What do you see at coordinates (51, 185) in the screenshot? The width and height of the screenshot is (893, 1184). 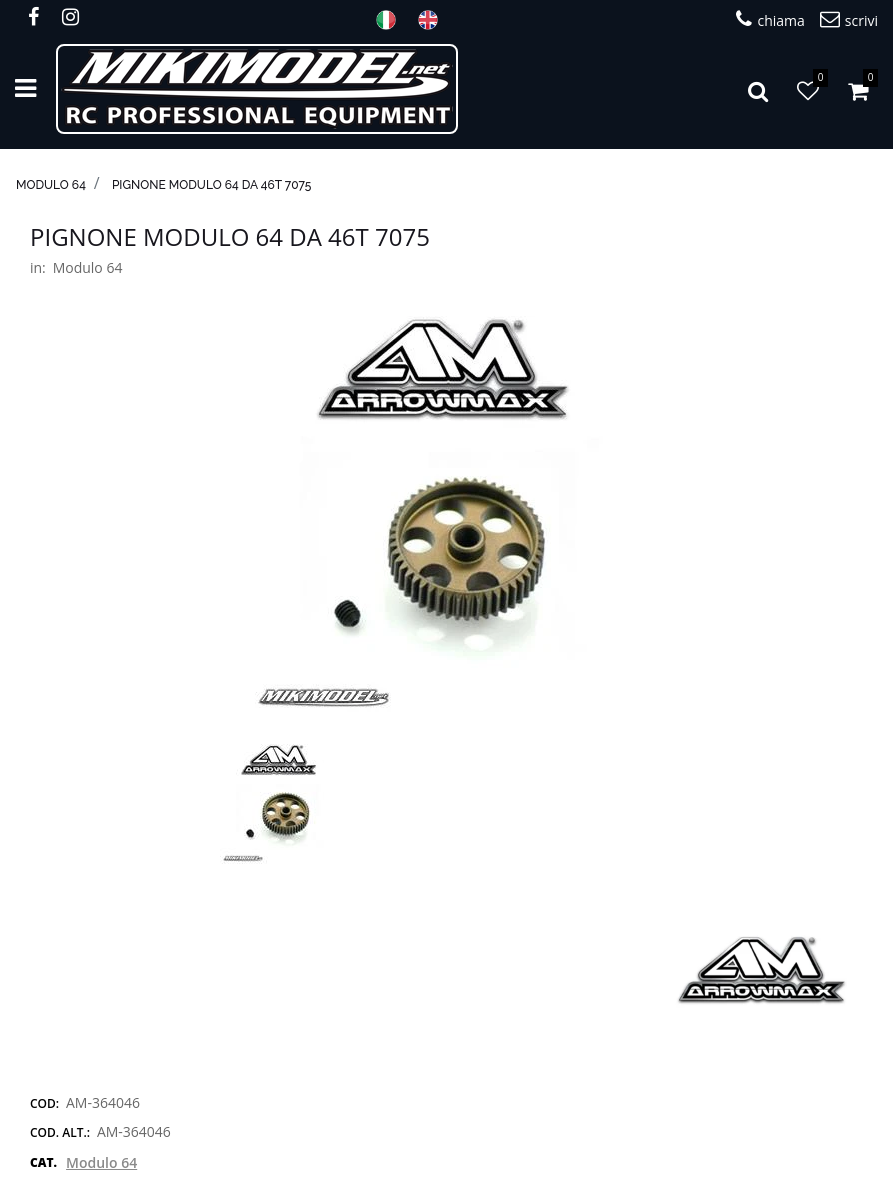 I see `Modulo 64` at bounding box center [51, 185].